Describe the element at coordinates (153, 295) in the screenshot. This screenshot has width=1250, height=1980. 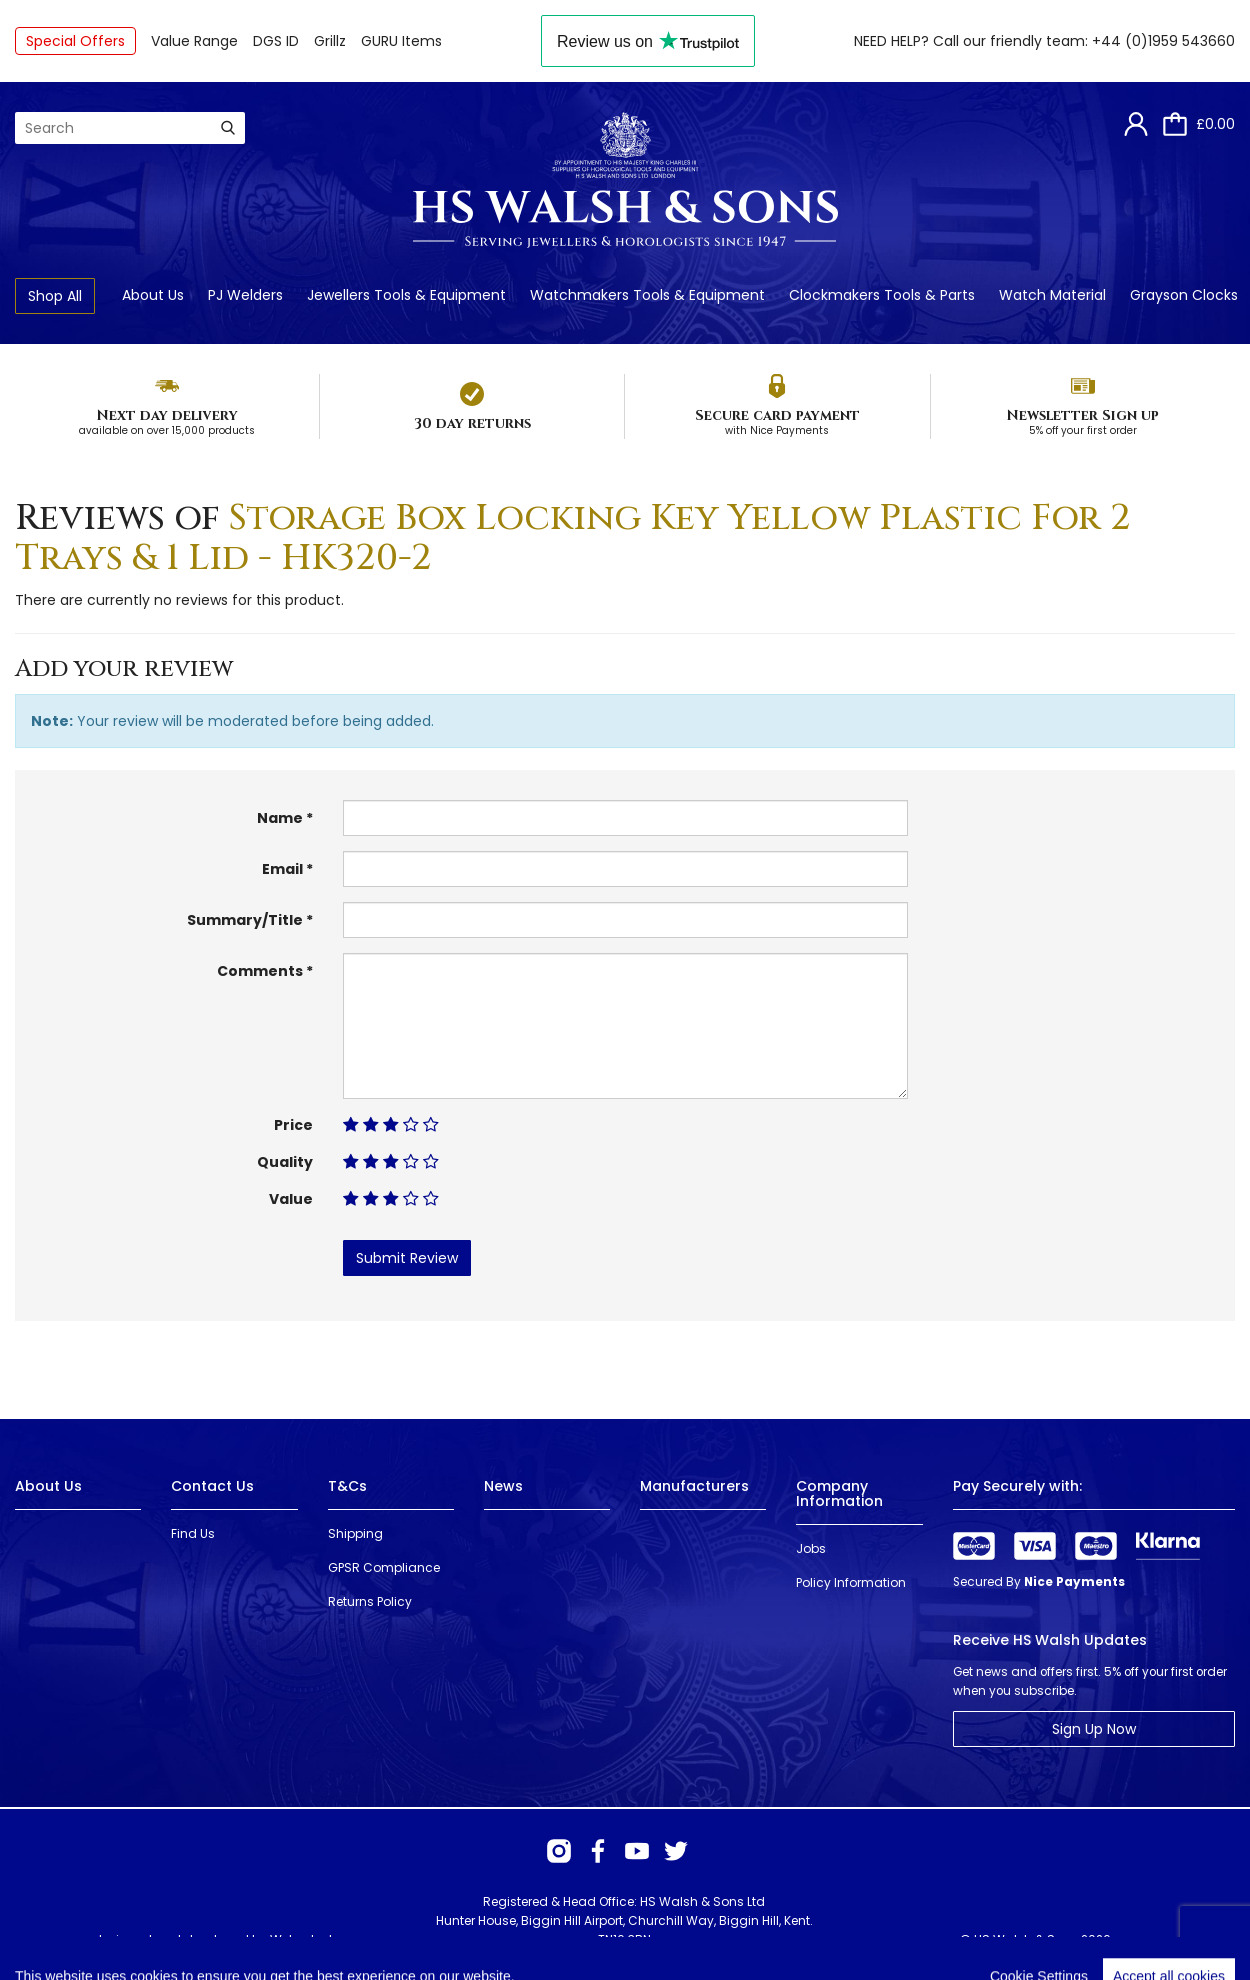
I see `About Us` at that location.